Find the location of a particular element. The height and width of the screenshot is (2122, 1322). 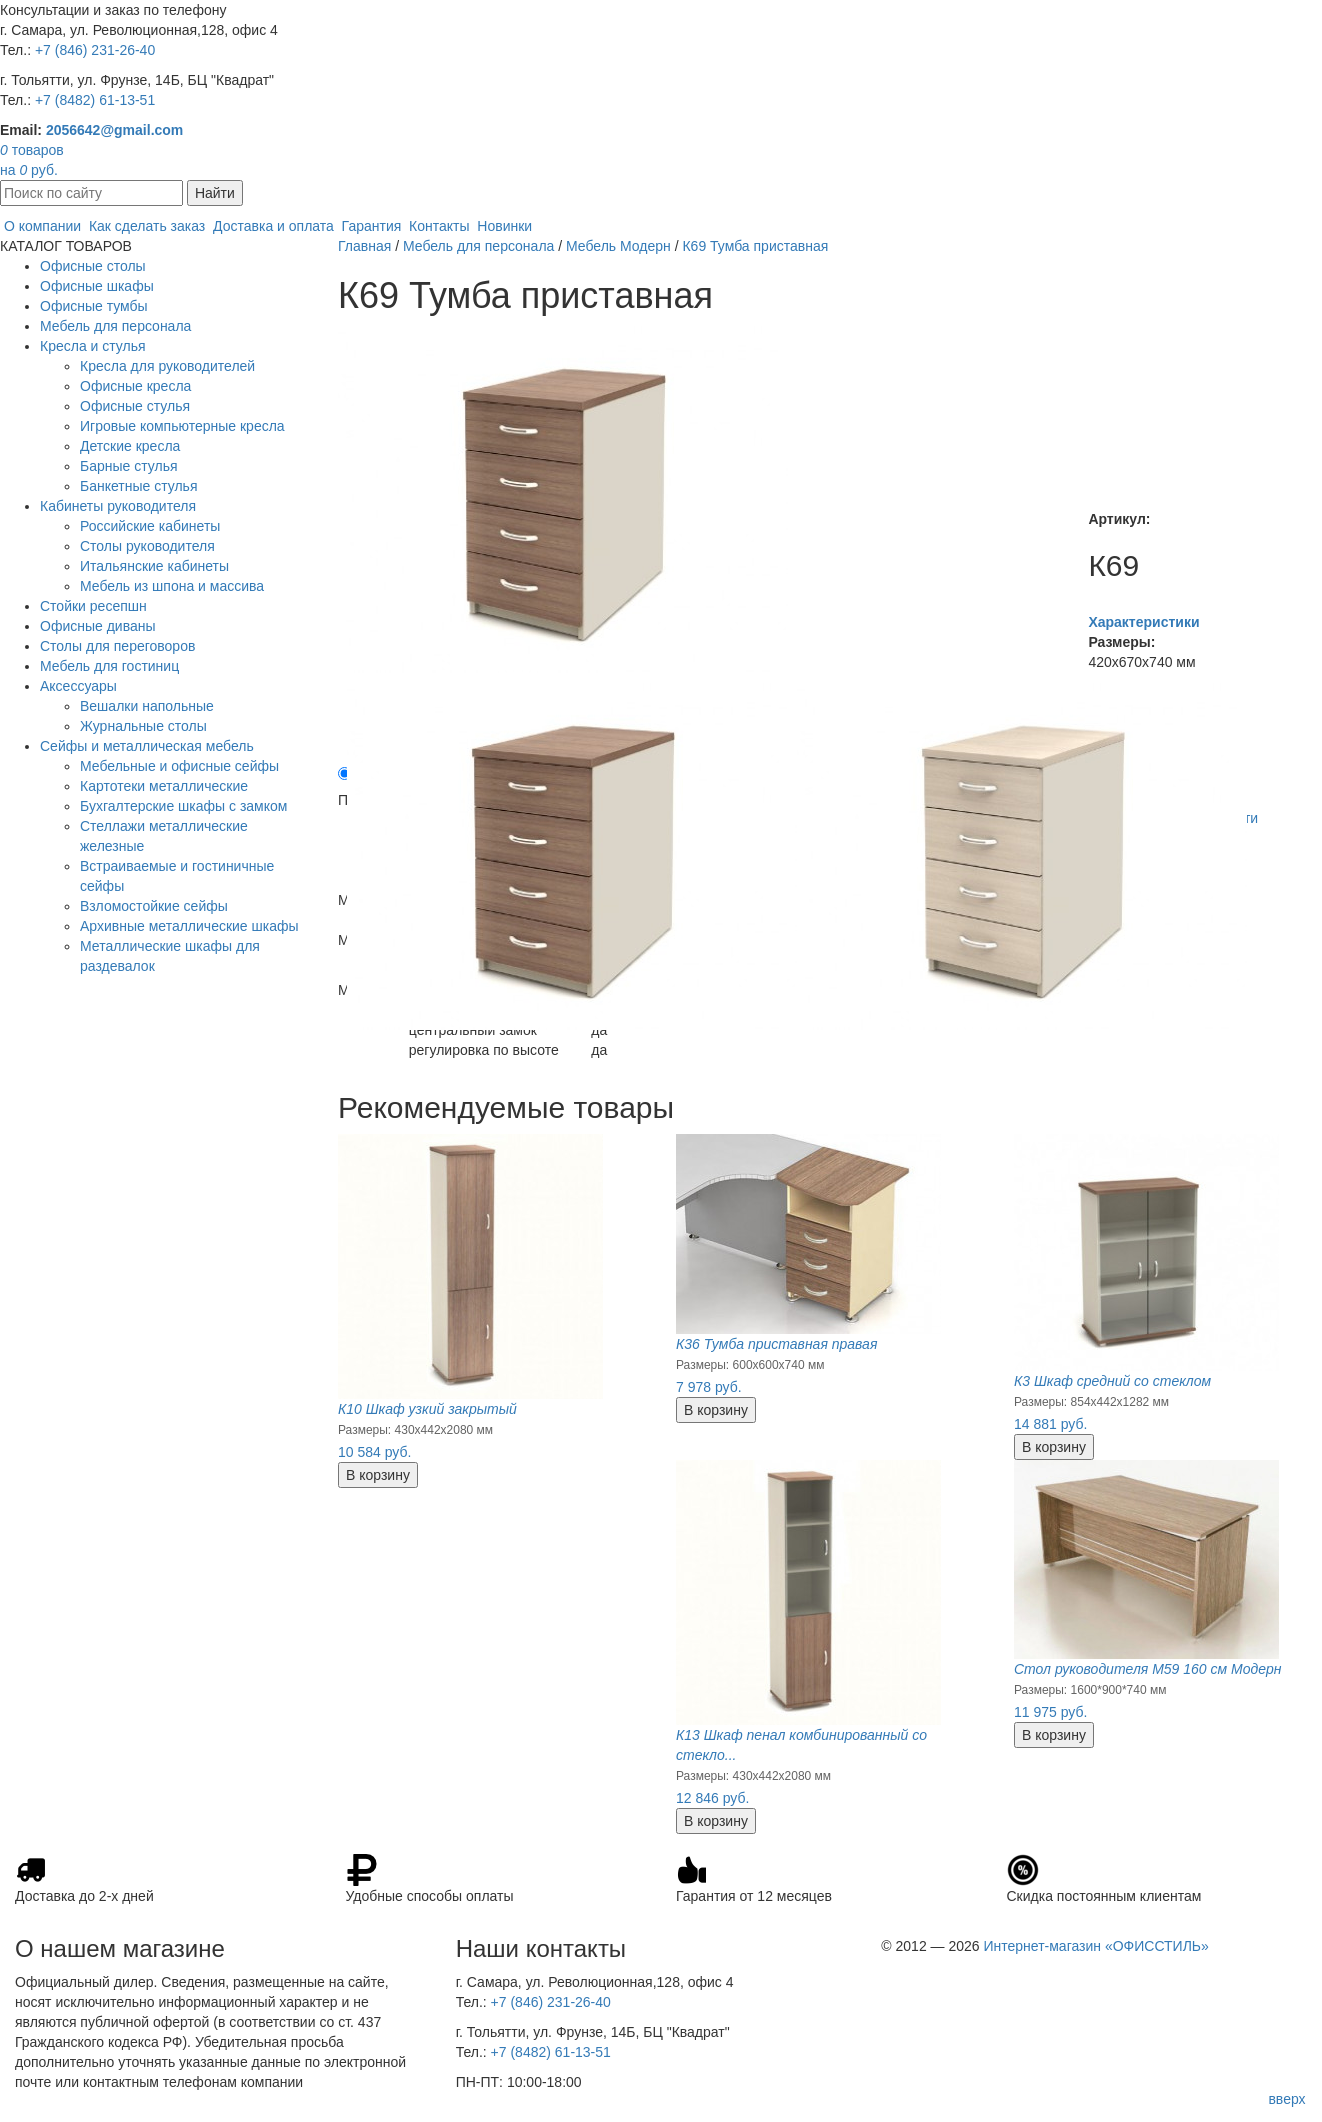

Офисные шкафы is located at coordinates (97, 286).